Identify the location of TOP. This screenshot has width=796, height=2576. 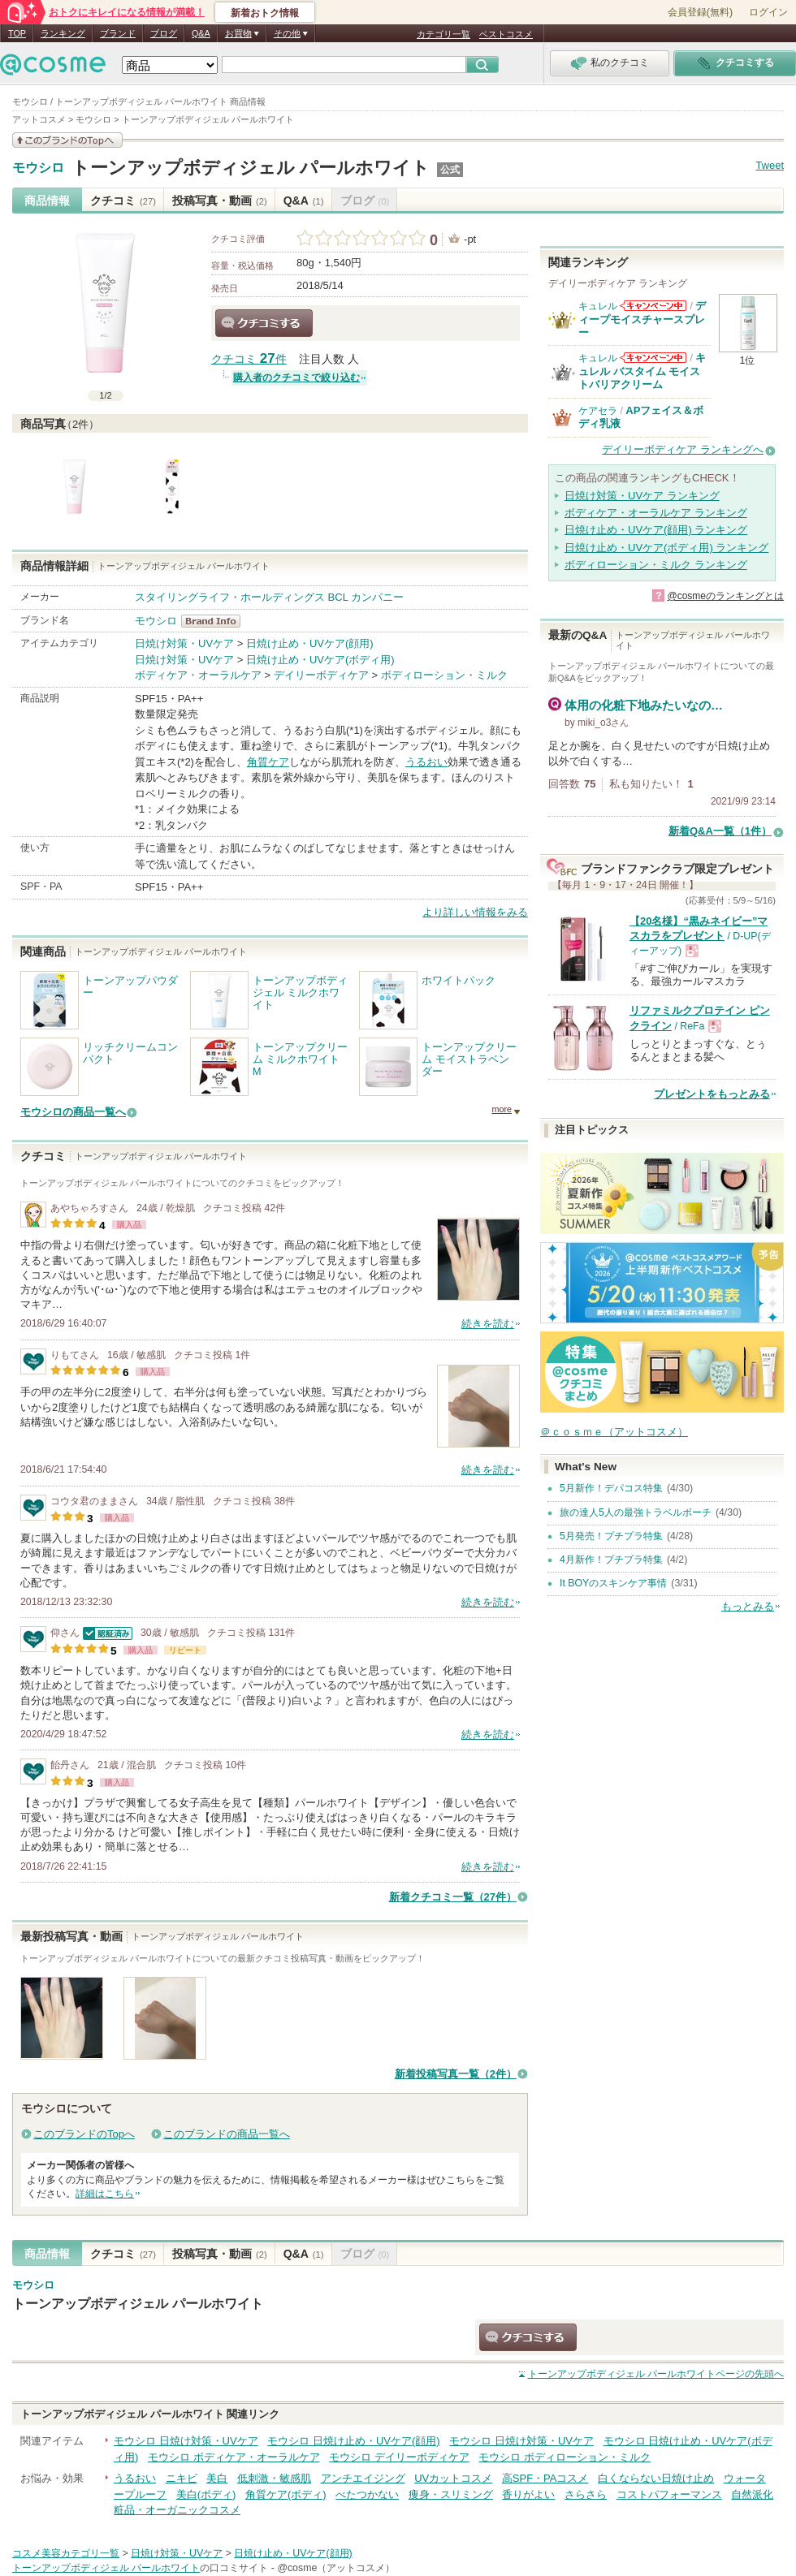
(17, 33).